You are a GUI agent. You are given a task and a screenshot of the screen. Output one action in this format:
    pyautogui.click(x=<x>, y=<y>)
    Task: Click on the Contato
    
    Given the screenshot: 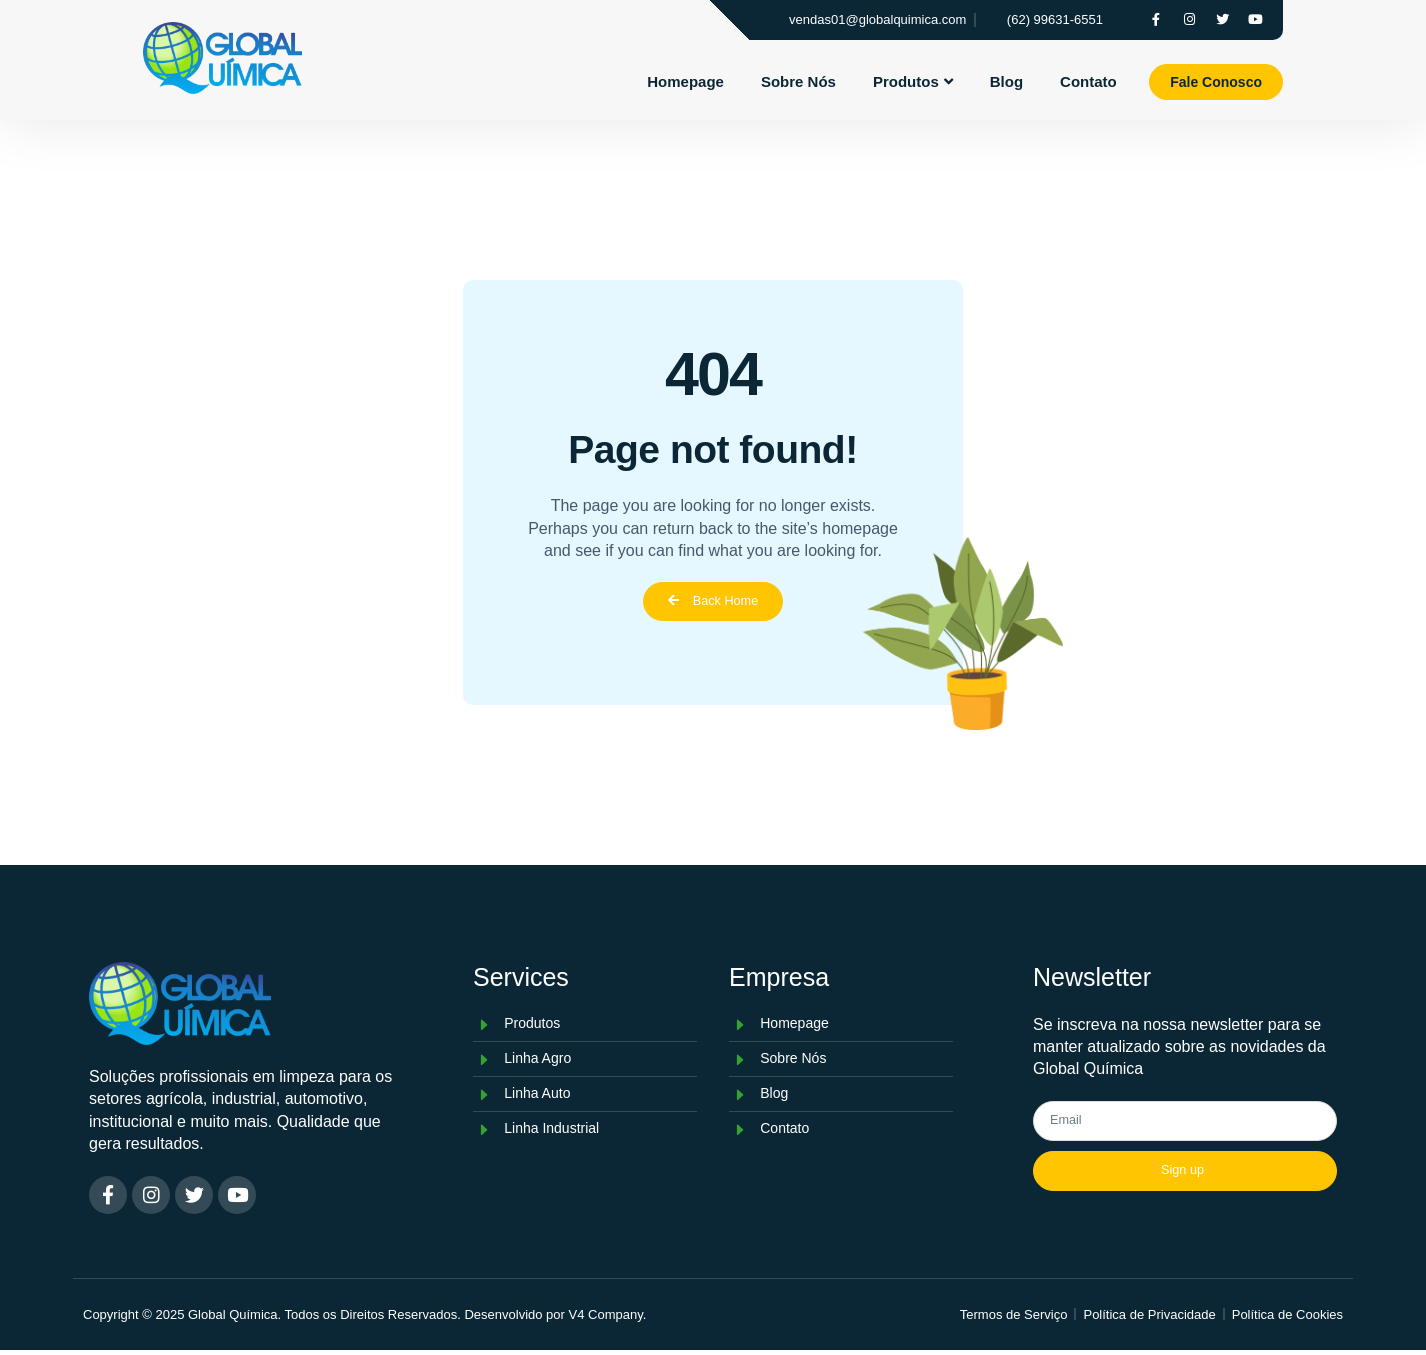 What is the action you would take?
    pyautogui.click(x=1088, y=80)
    